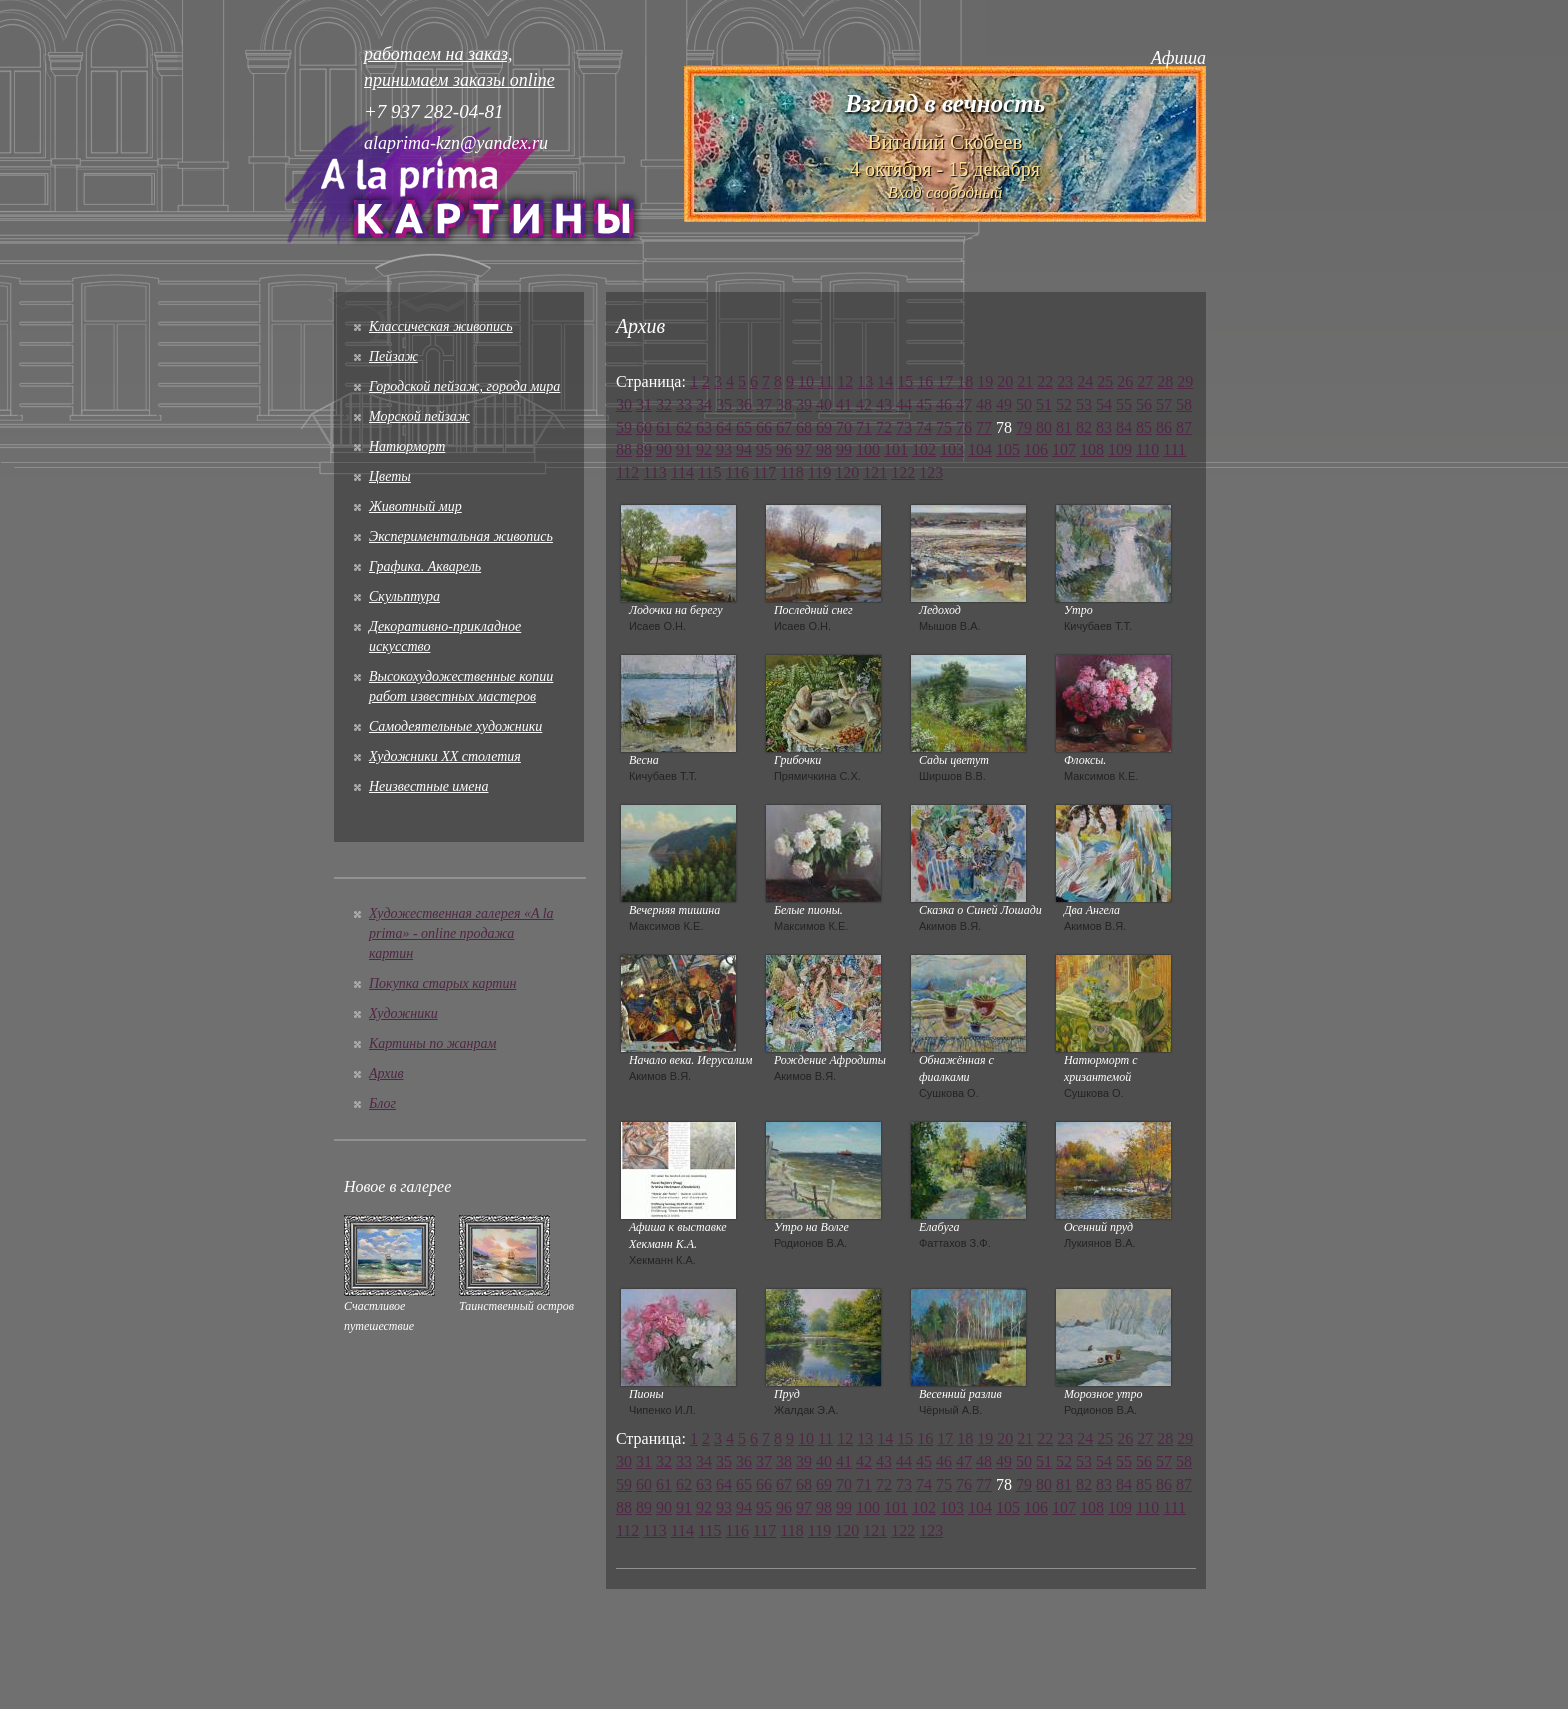 This screenshot has width=1568, height=1709. What do you see at coordinates (461, 933) in the screenshot?
I see `Художественная галерея «A la prima» - online продажа картин` at bounding box center [461, 933].